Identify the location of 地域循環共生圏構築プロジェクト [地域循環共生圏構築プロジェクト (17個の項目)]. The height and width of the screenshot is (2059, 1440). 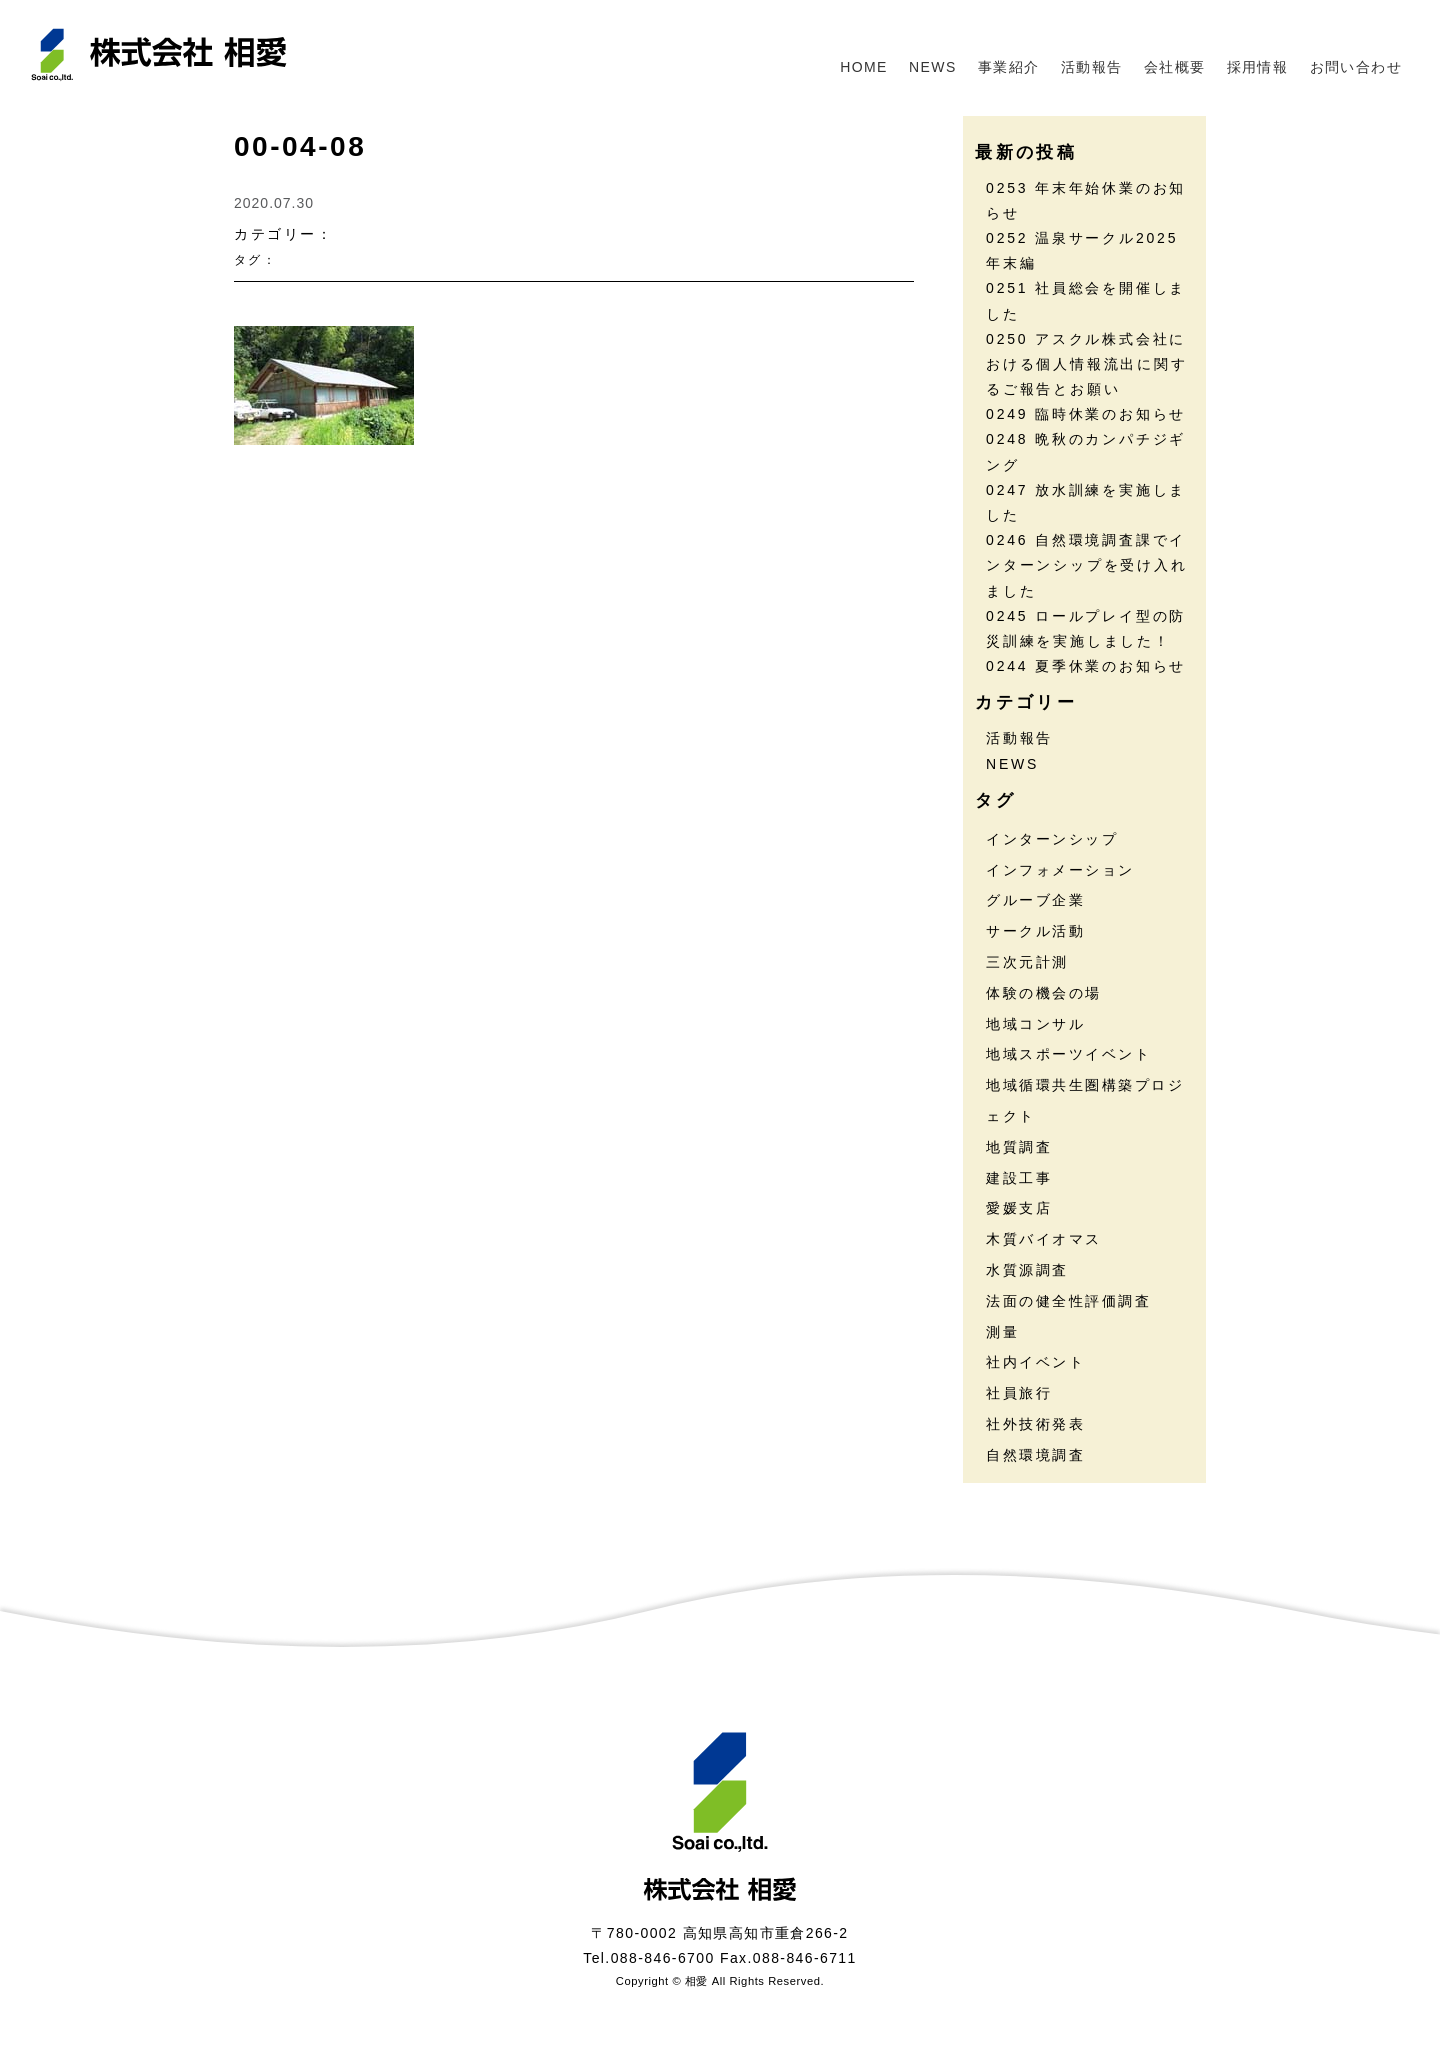
(1085, 1100).